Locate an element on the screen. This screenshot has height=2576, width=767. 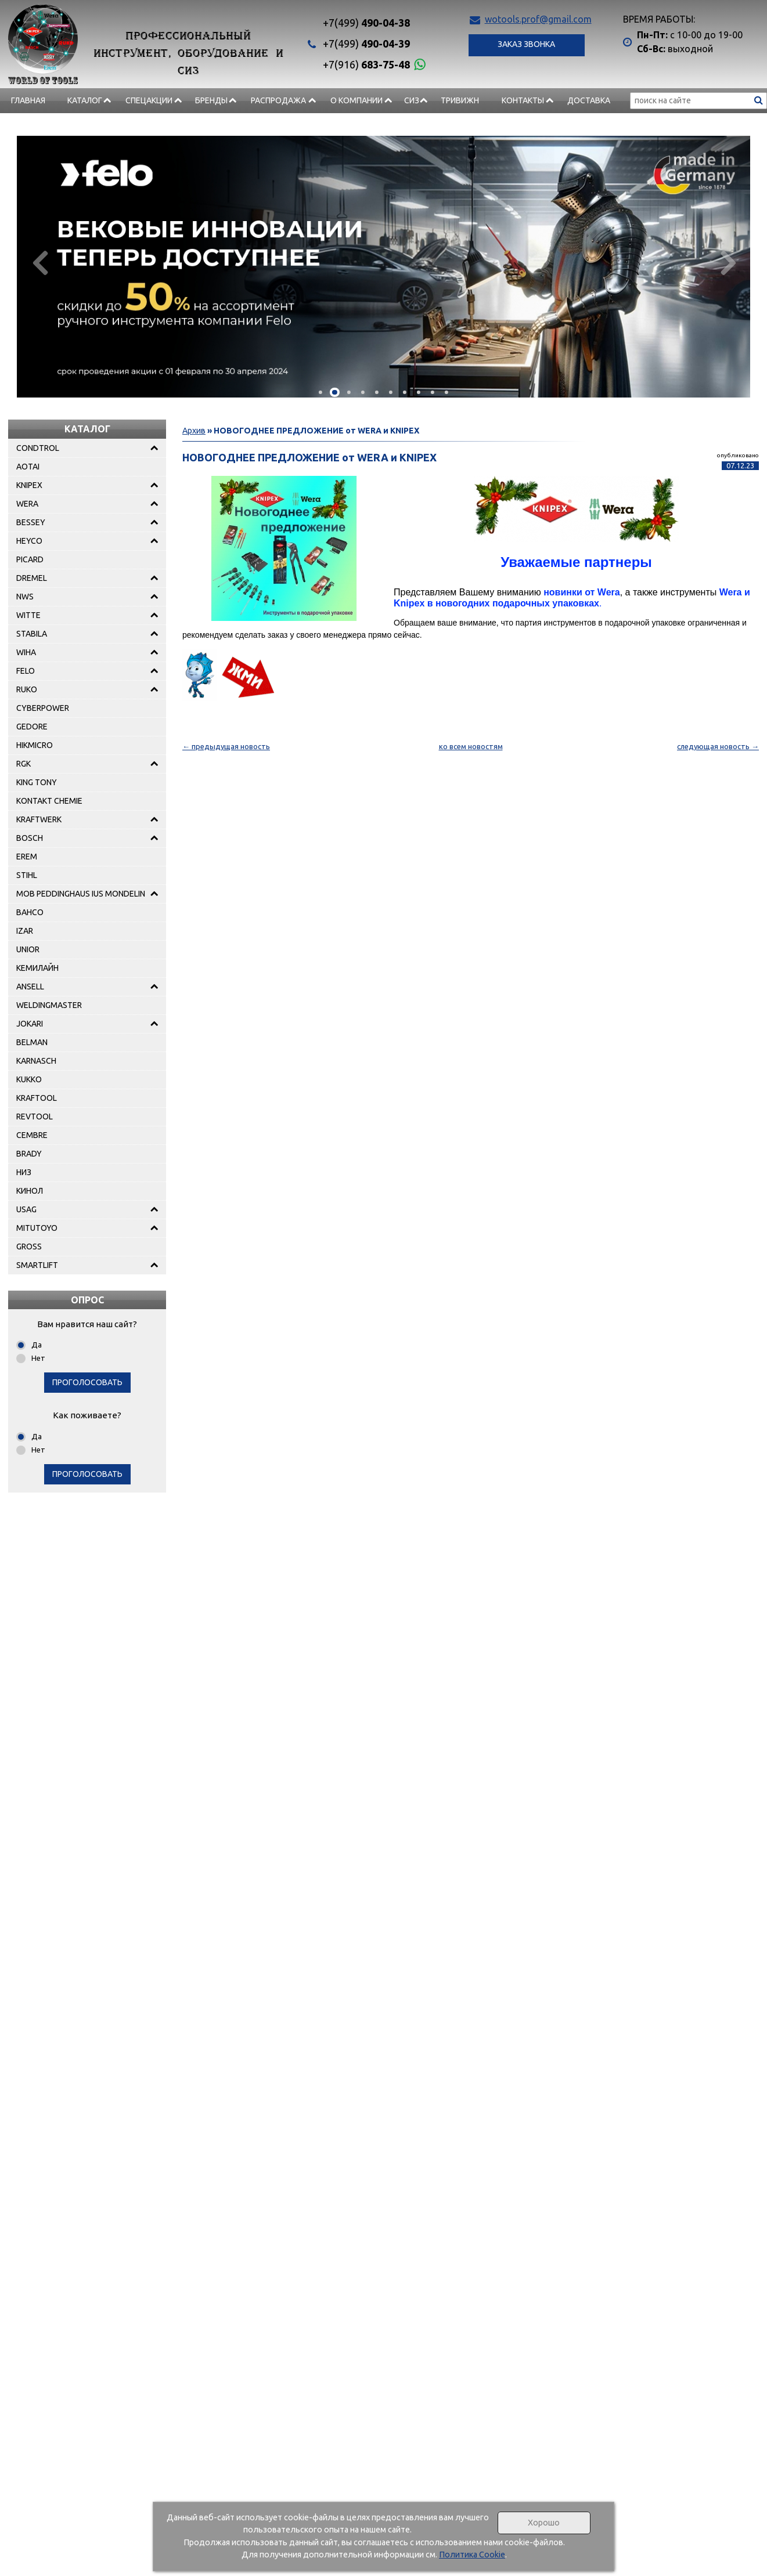
следующая новость → is located at coordinates (718, 746).